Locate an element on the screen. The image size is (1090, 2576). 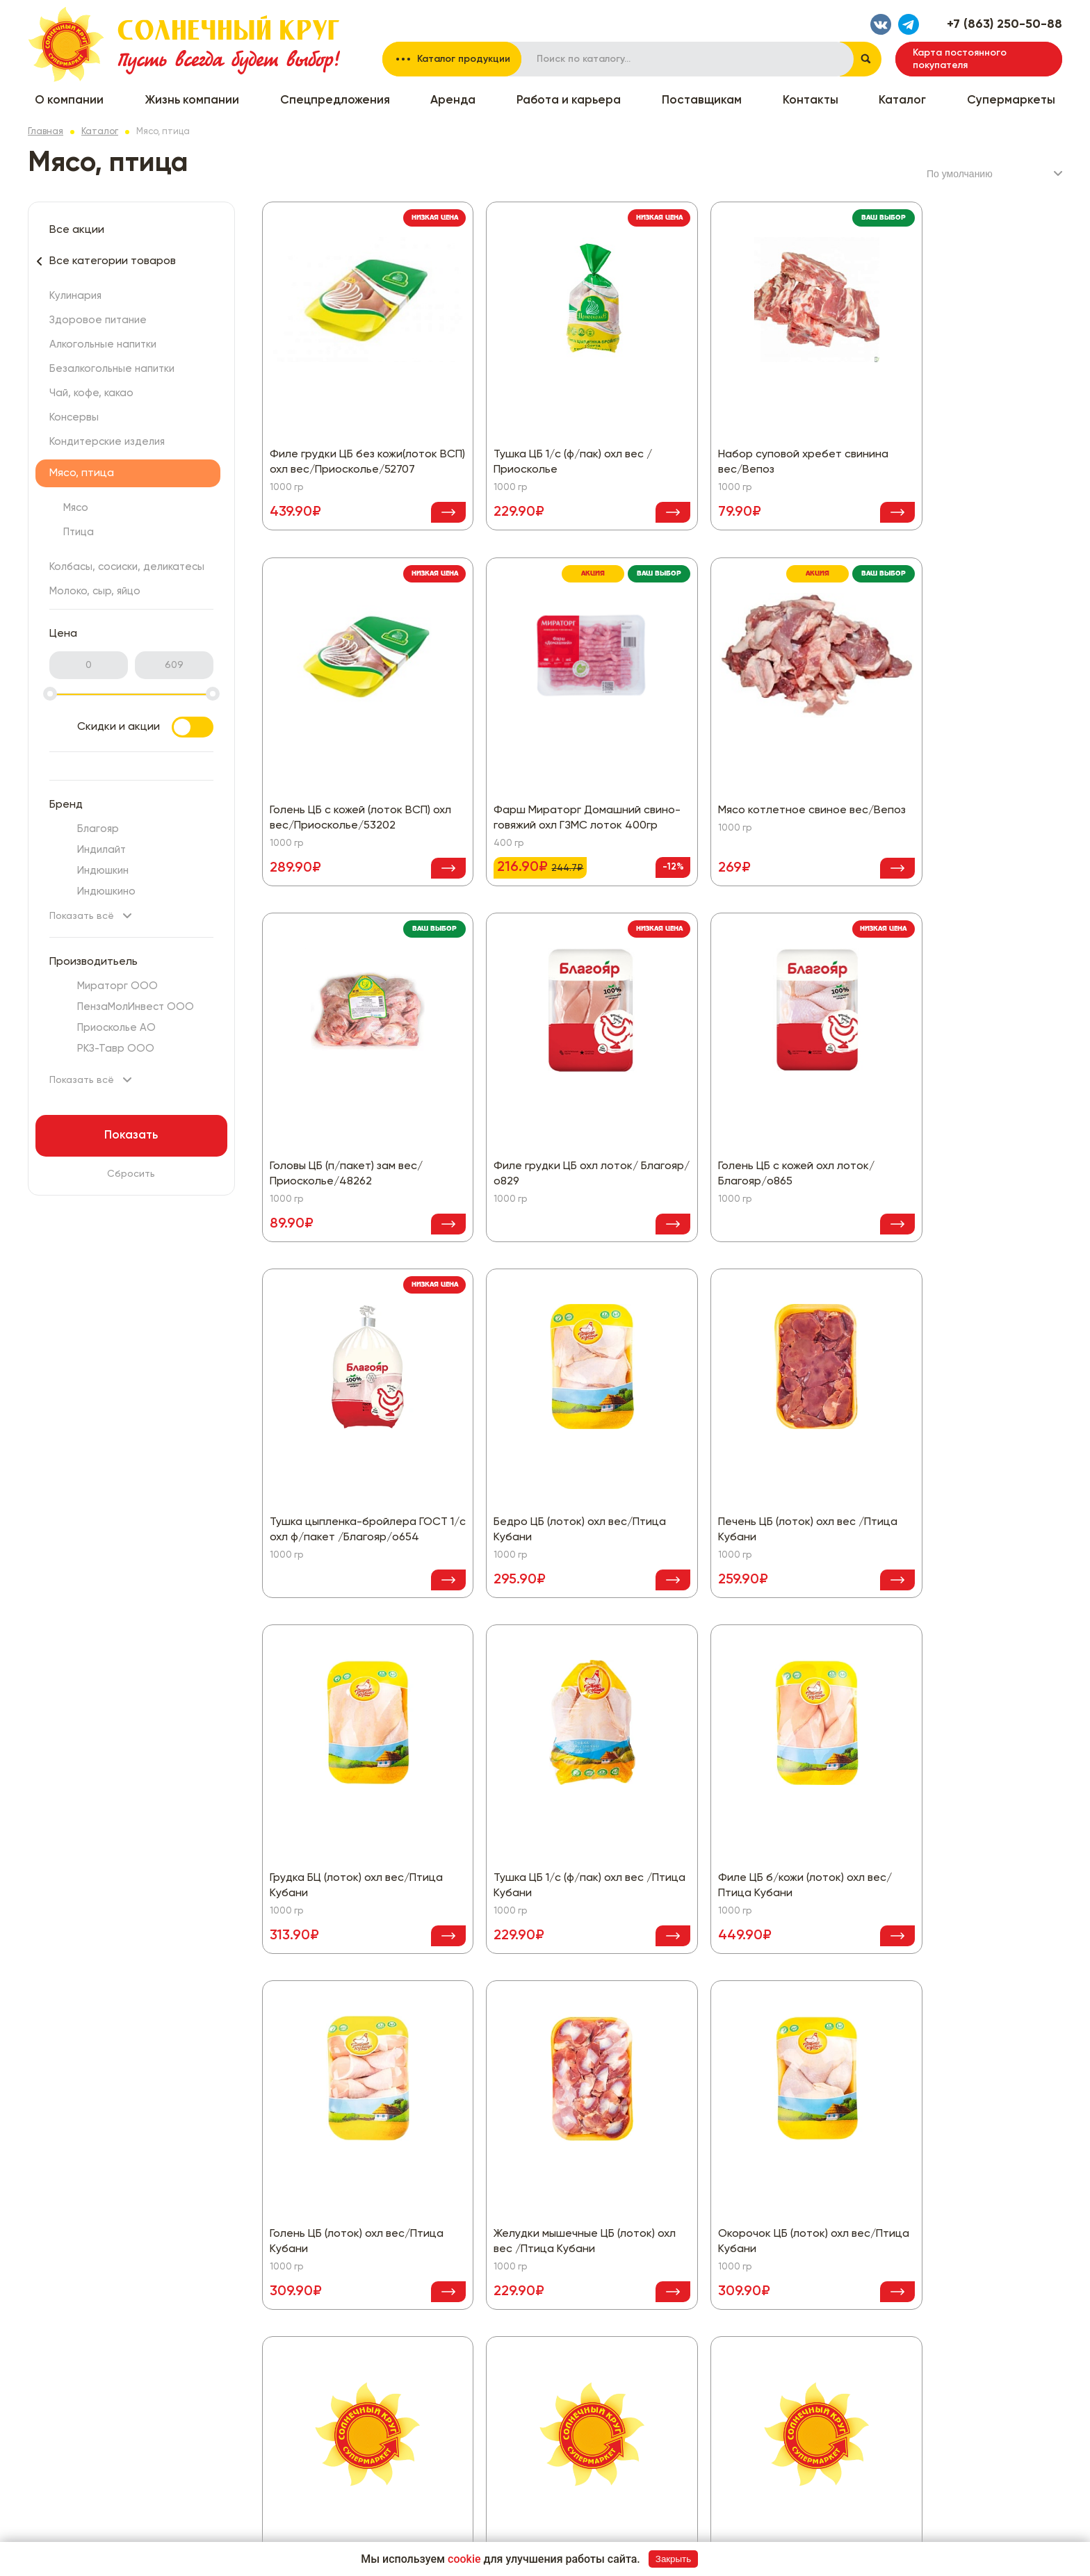
Приосколье АО is located at coordinates (116, 1027).